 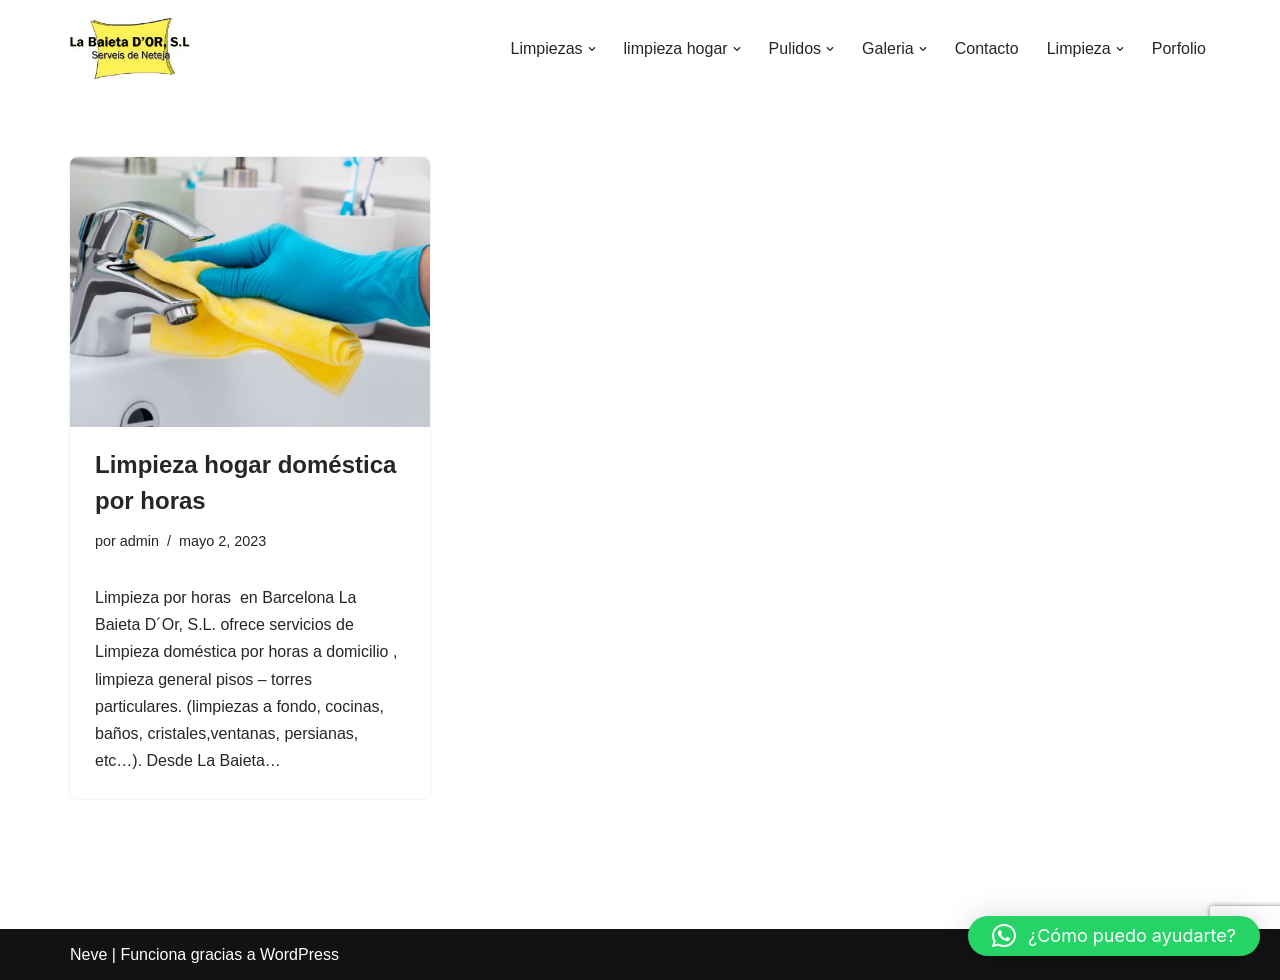 What do you see at coordinates (299, 954) in the screenshot?
I see `WordPress` at bounding box center [299, 954].